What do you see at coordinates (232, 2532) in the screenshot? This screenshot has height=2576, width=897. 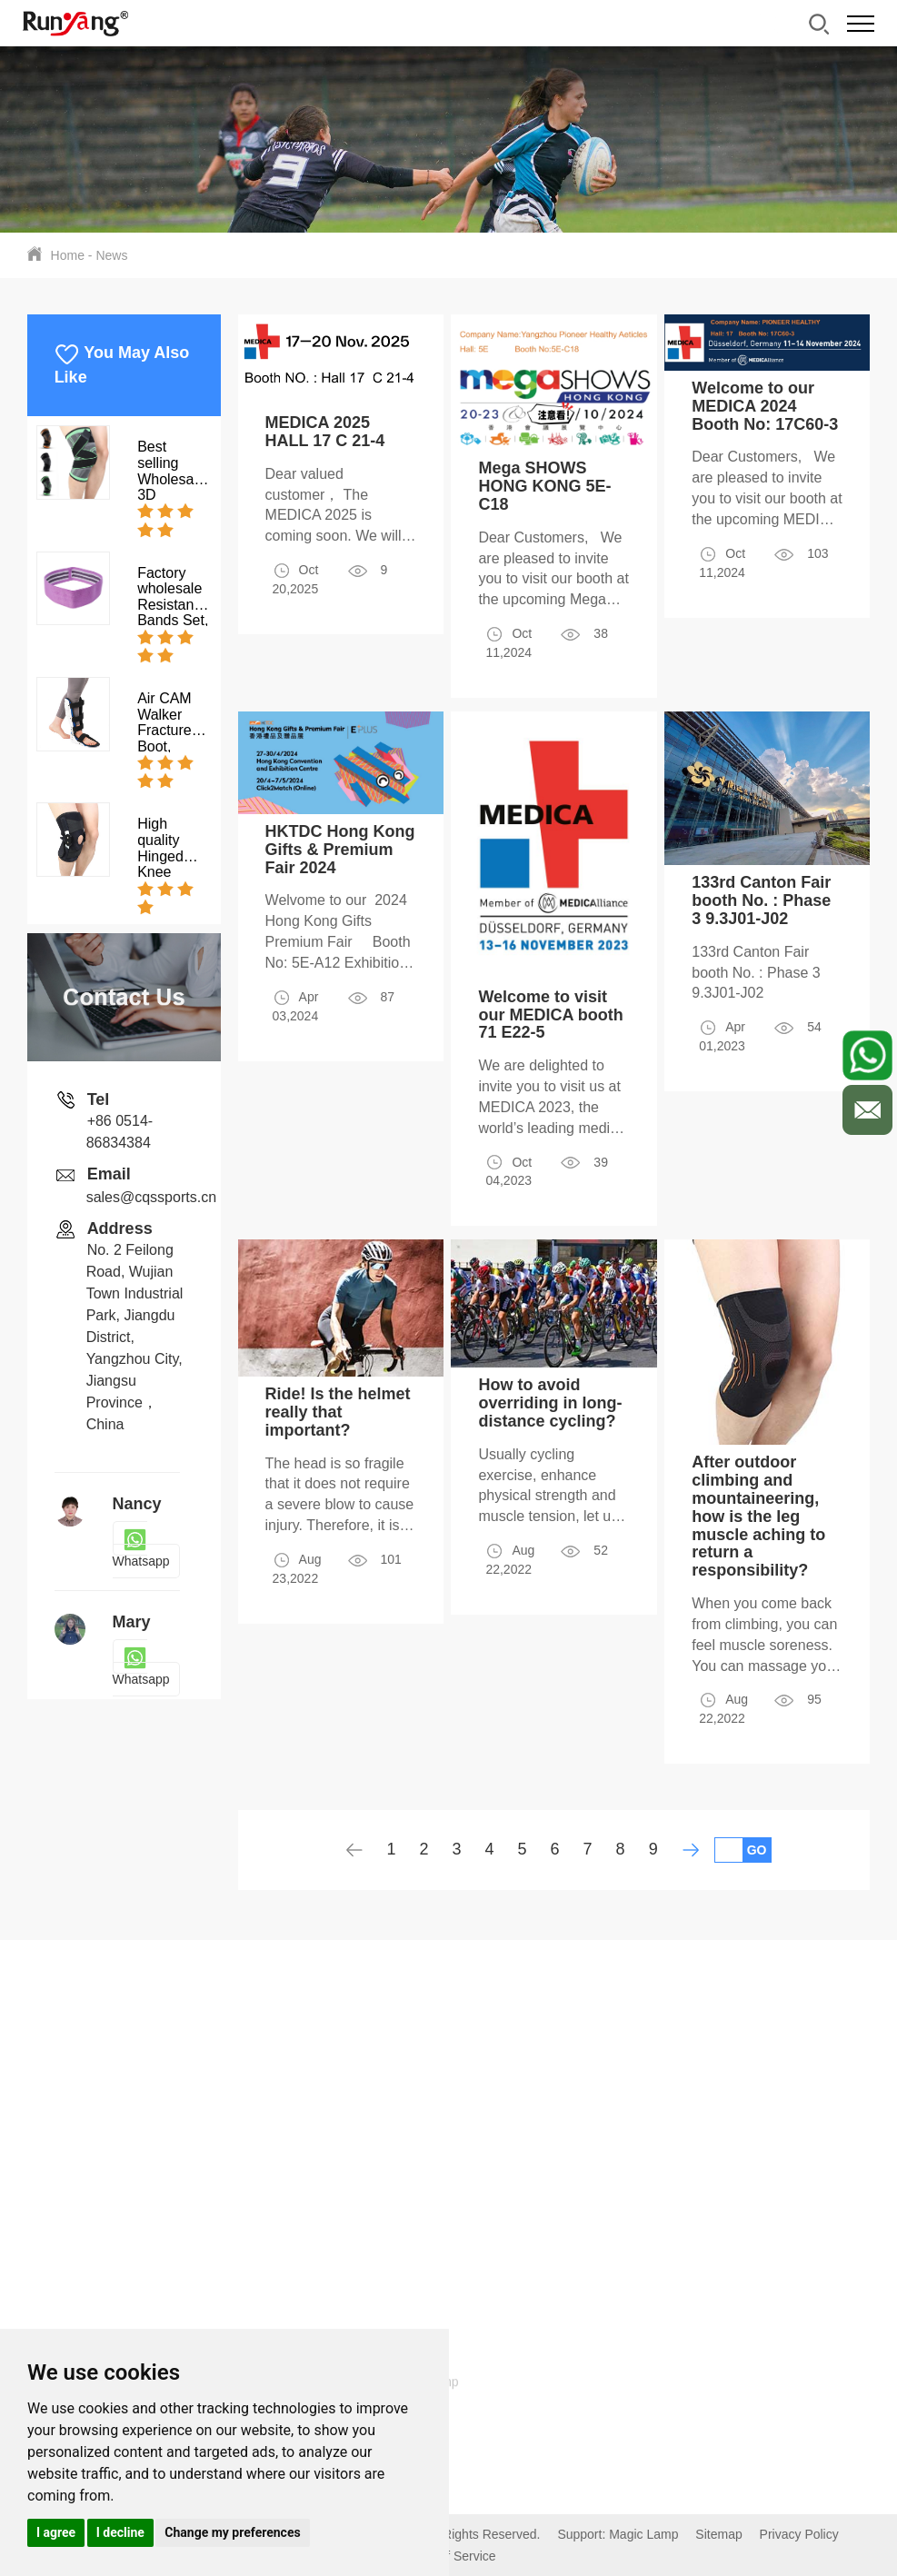 I see `Change my preferences [button]` at bounding box center [232, 2532].